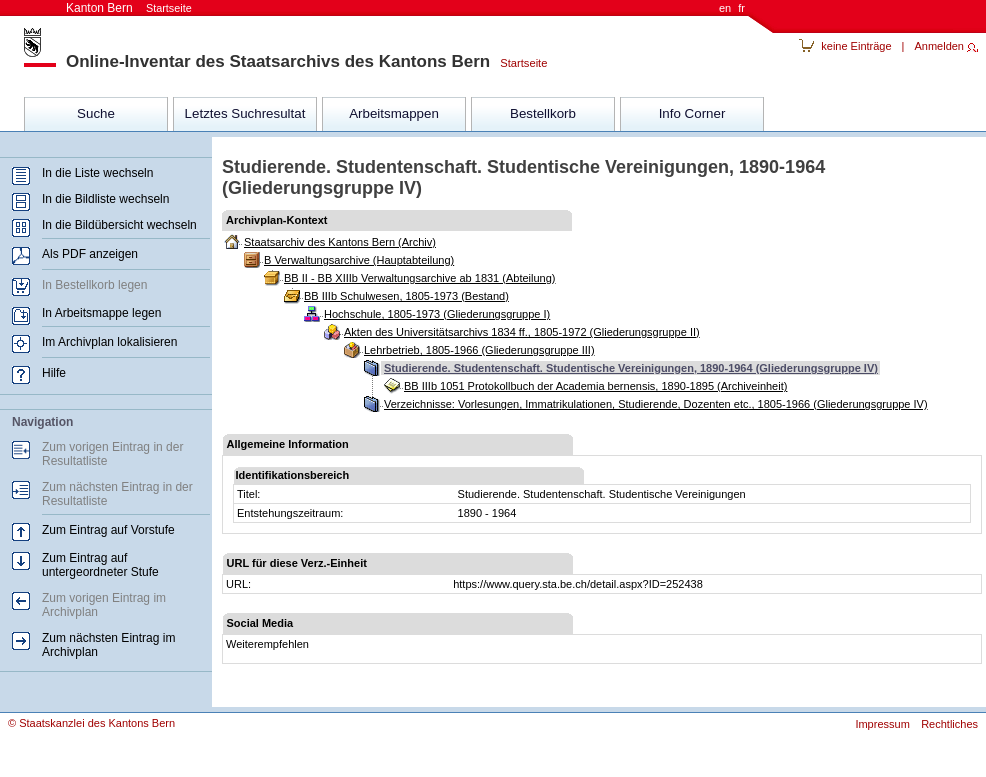 The image size is (986, 777). What do you see at coordinates (939, 46) in the screenshot?
I see `Anmelden` at bounding box center [939, 46].